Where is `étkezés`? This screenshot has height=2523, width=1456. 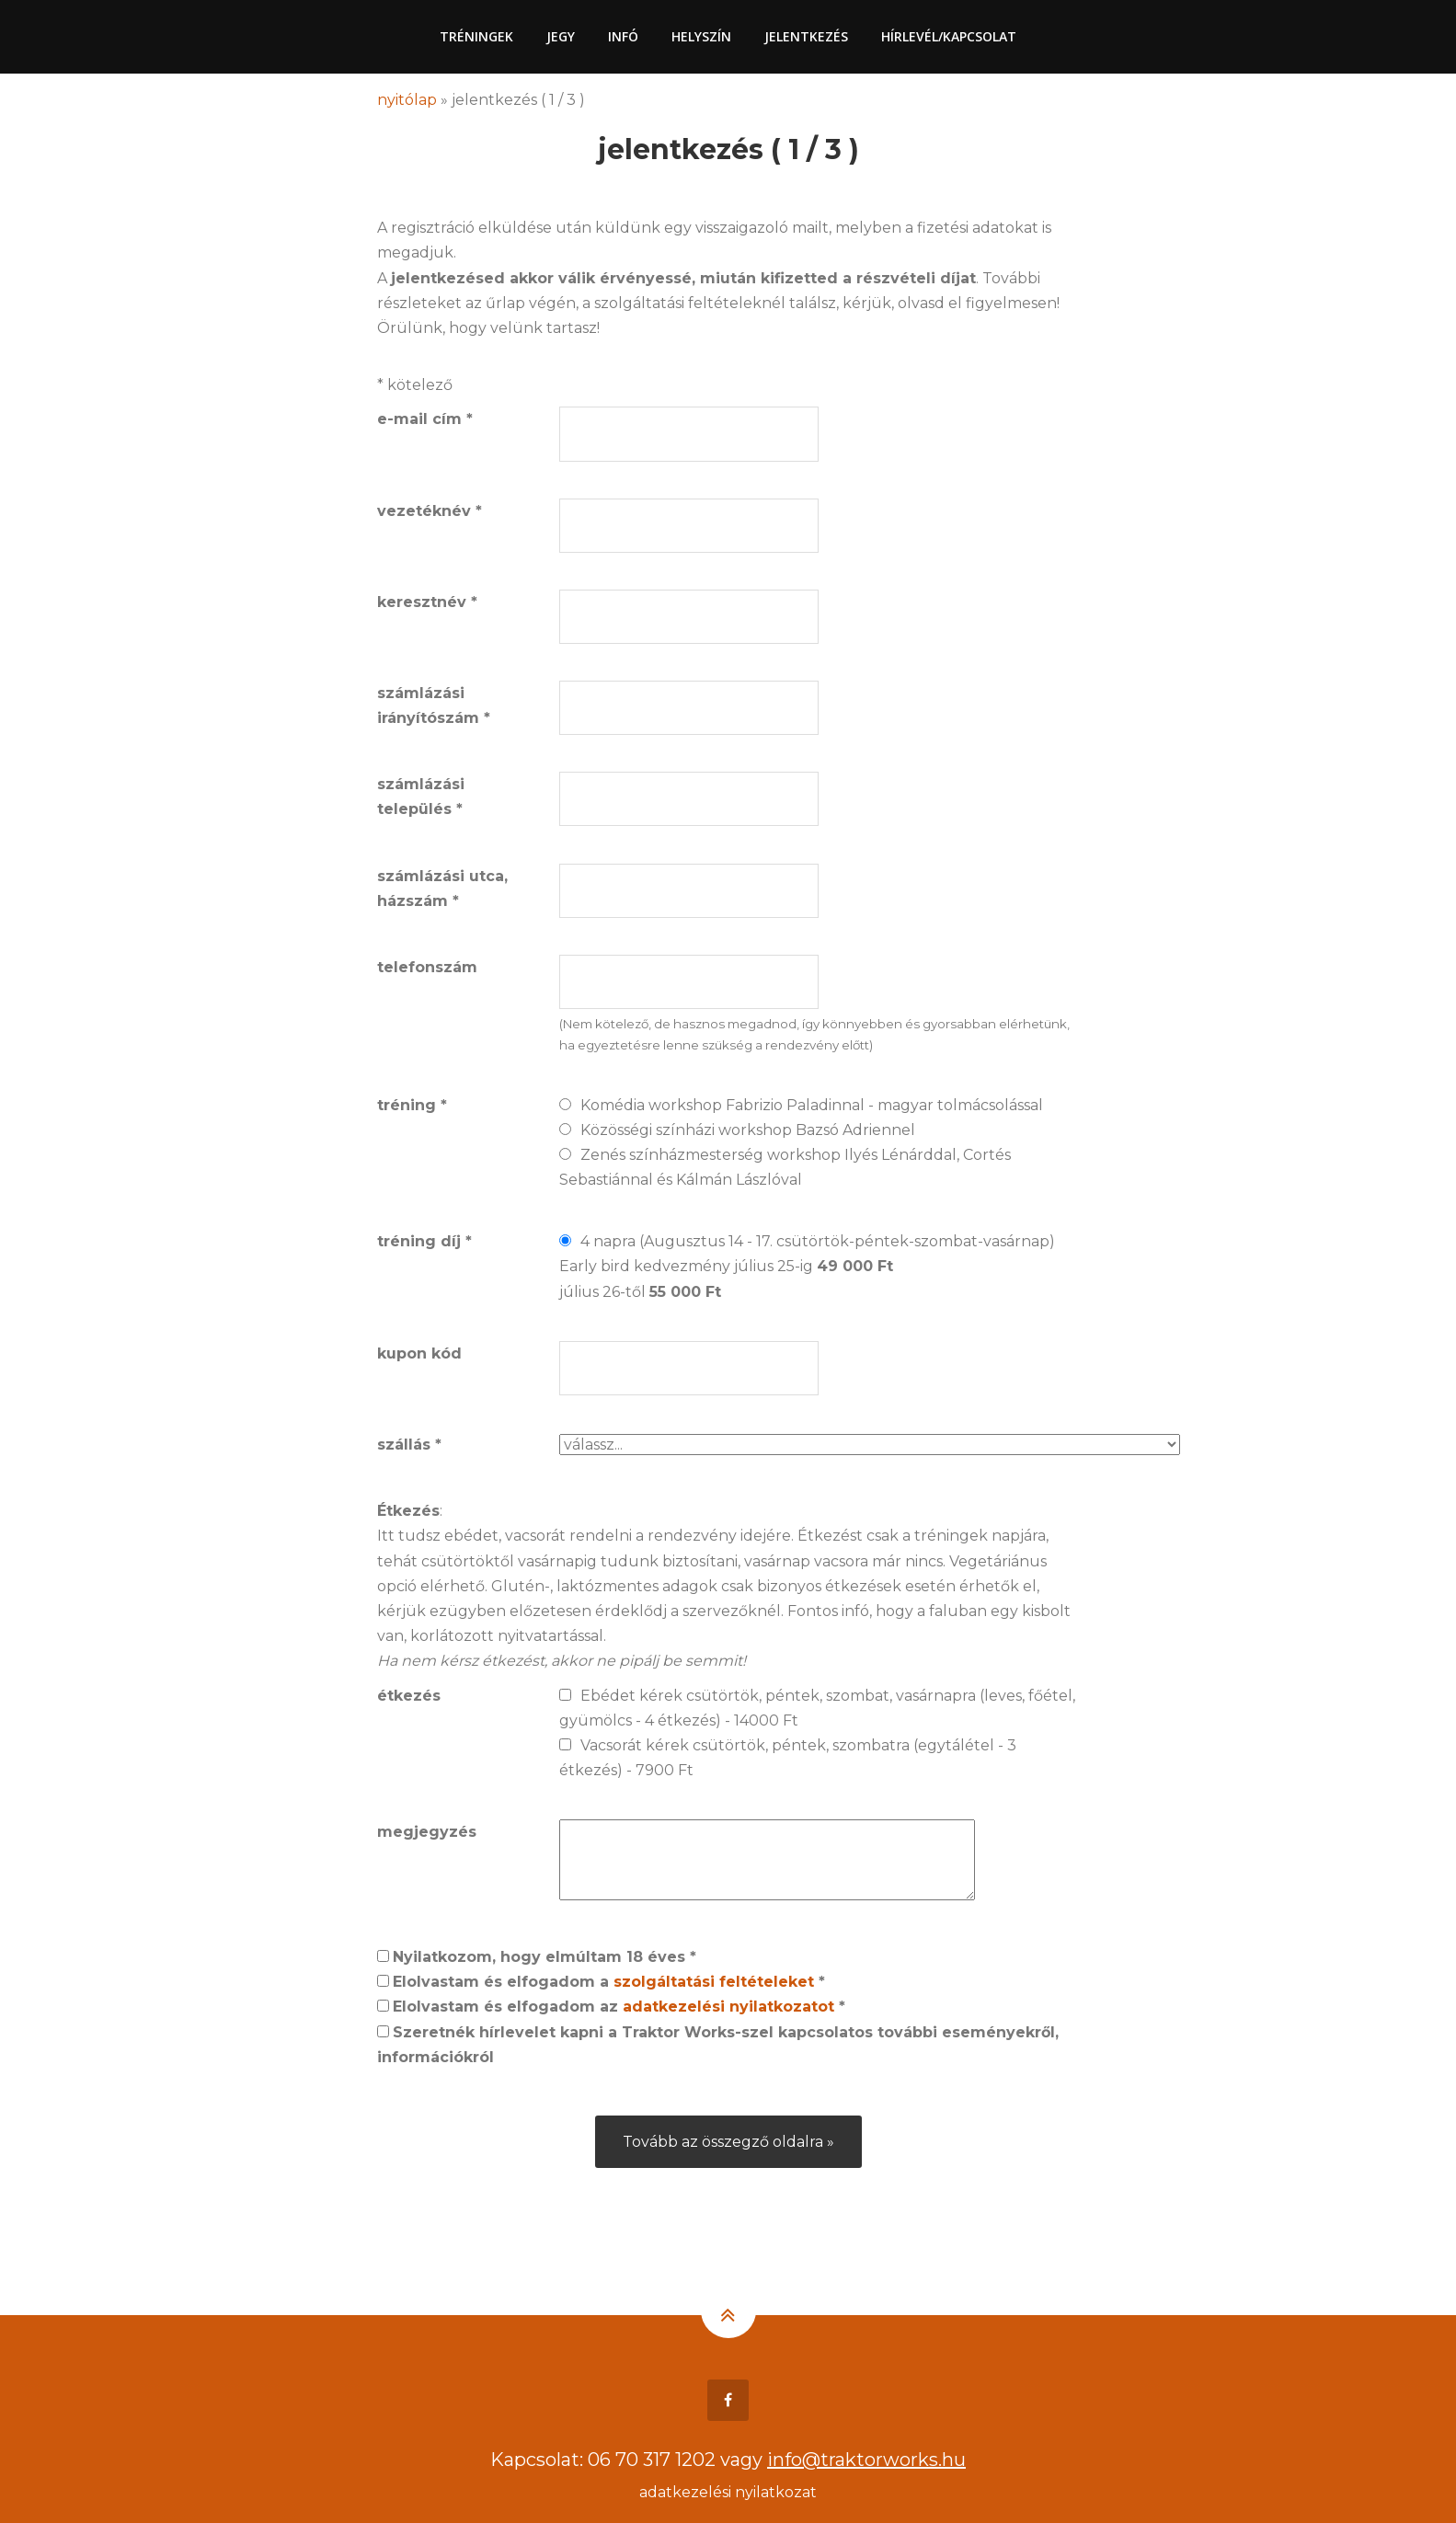
étkezés is located at coordinates (409, 1695).